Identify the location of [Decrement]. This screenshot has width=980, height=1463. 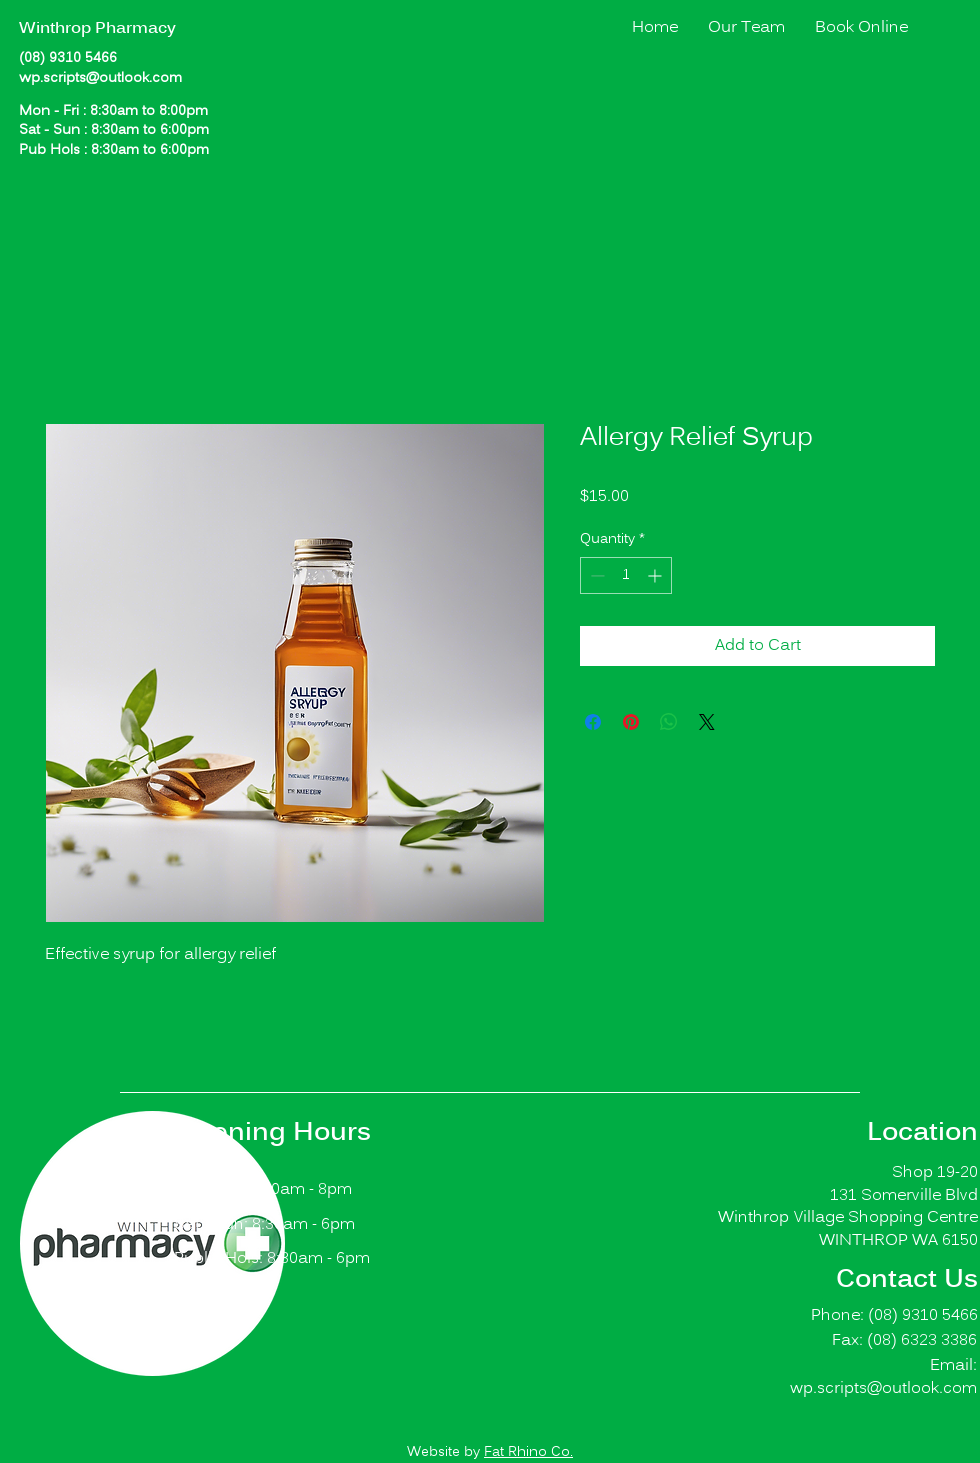
(595, 575).